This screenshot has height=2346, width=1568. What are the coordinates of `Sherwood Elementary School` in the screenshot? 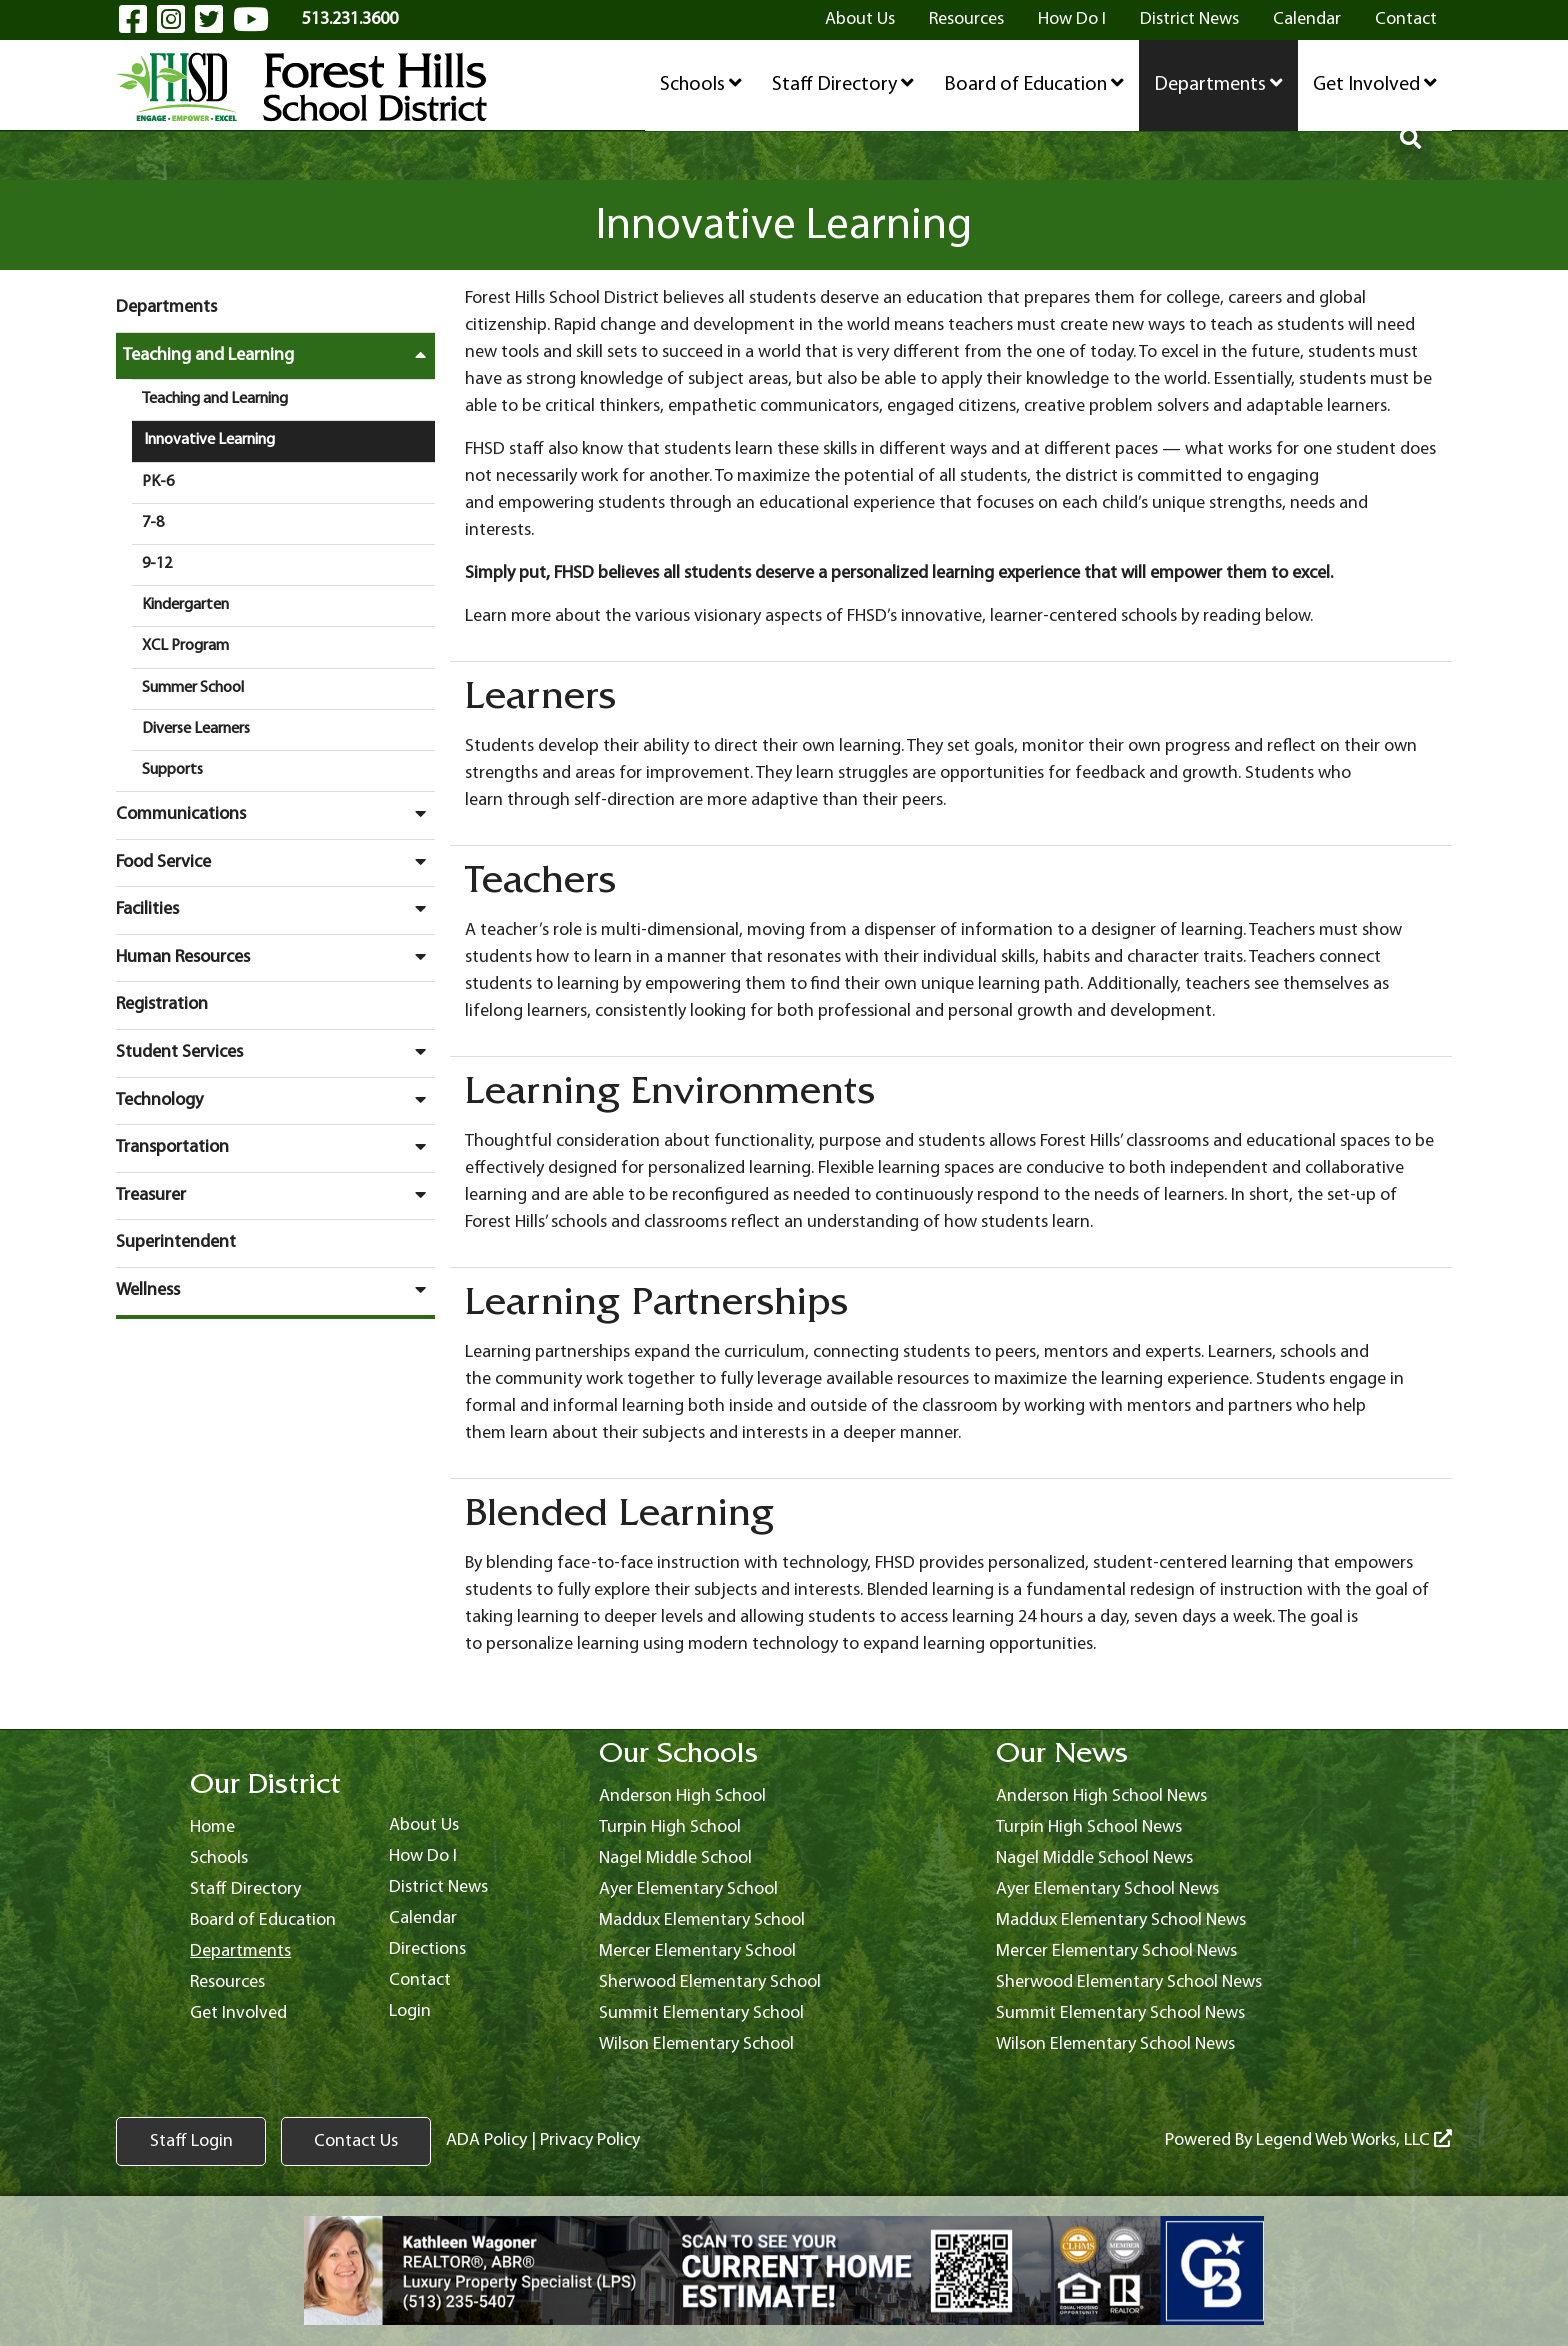 It's located at (710, 1982).